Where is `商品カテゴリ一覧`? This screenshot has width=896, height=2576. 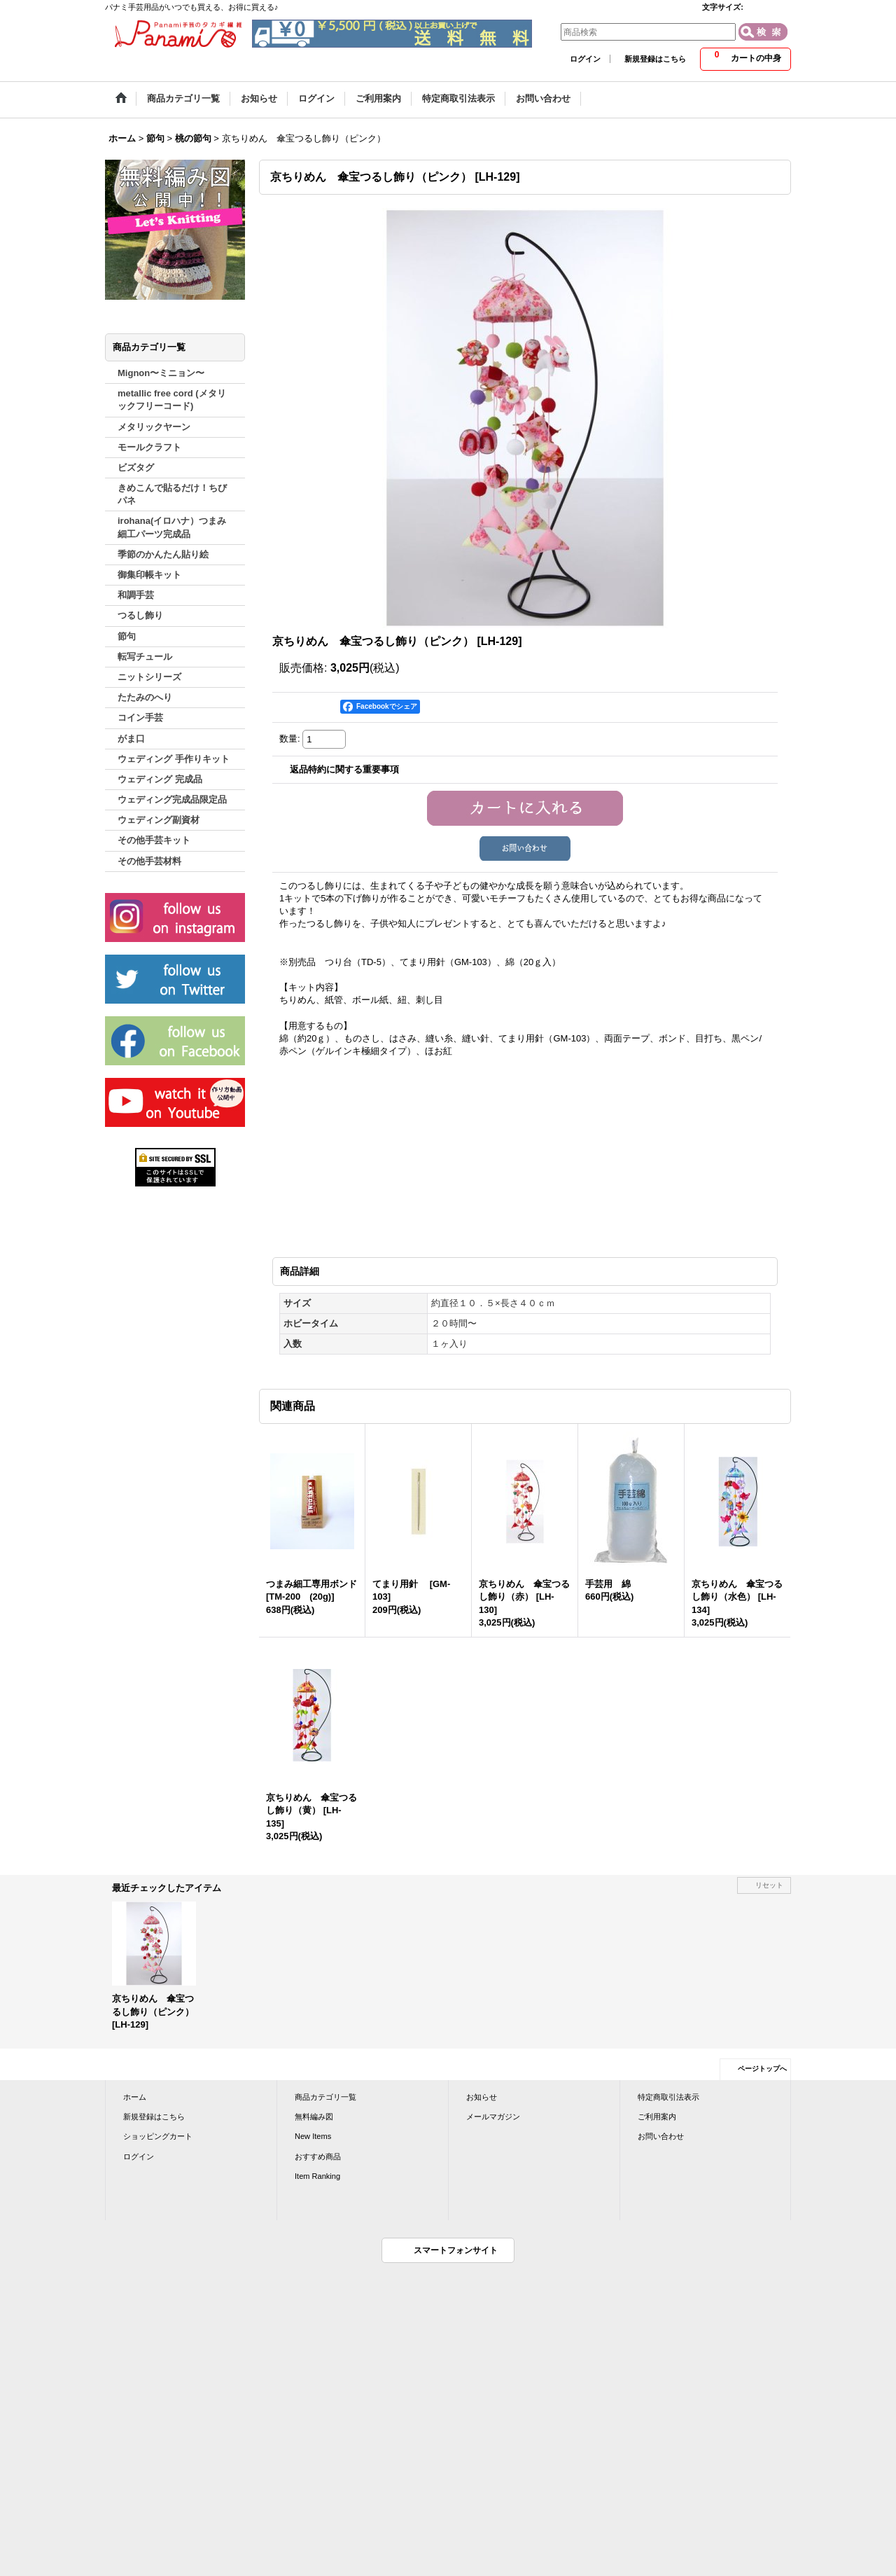 商品カテゴリ一覧 is located at coordinates (325, 2097).